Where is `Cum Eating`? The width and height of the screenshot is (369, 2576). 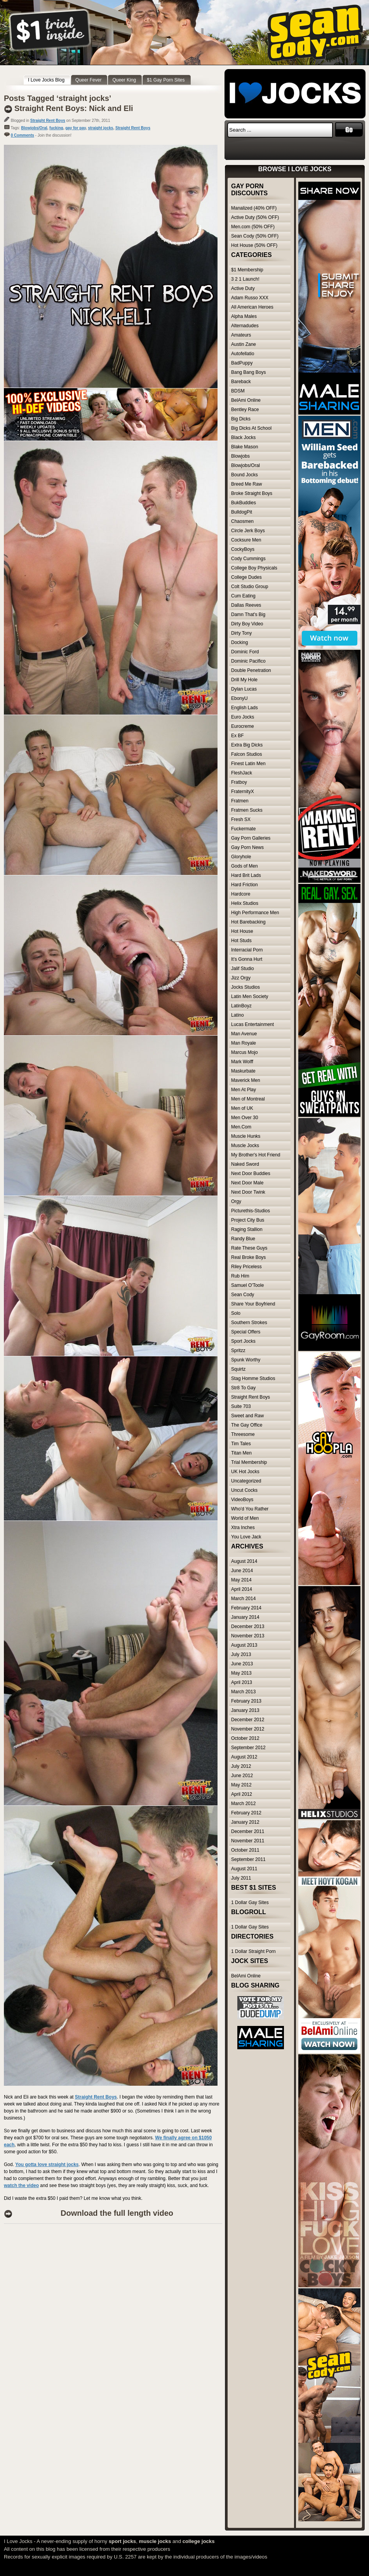 Cum Eating is located at coordinates (243, 596).